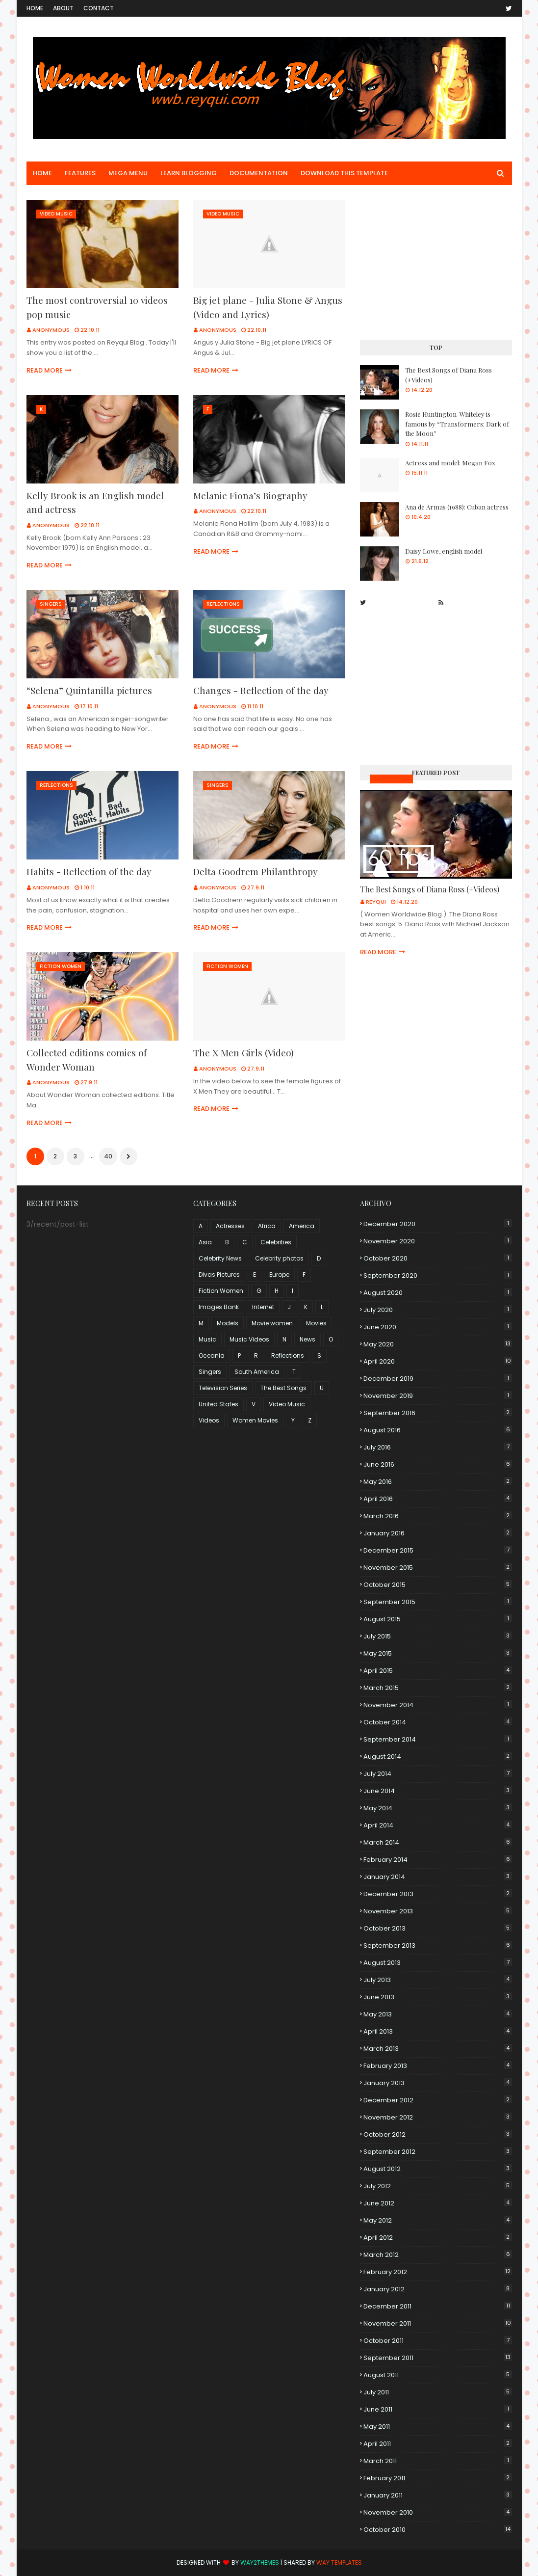 Image resolution: width=538 pixels, height=2576 pixels. I want to click on November 2011, so click(437, 2323).